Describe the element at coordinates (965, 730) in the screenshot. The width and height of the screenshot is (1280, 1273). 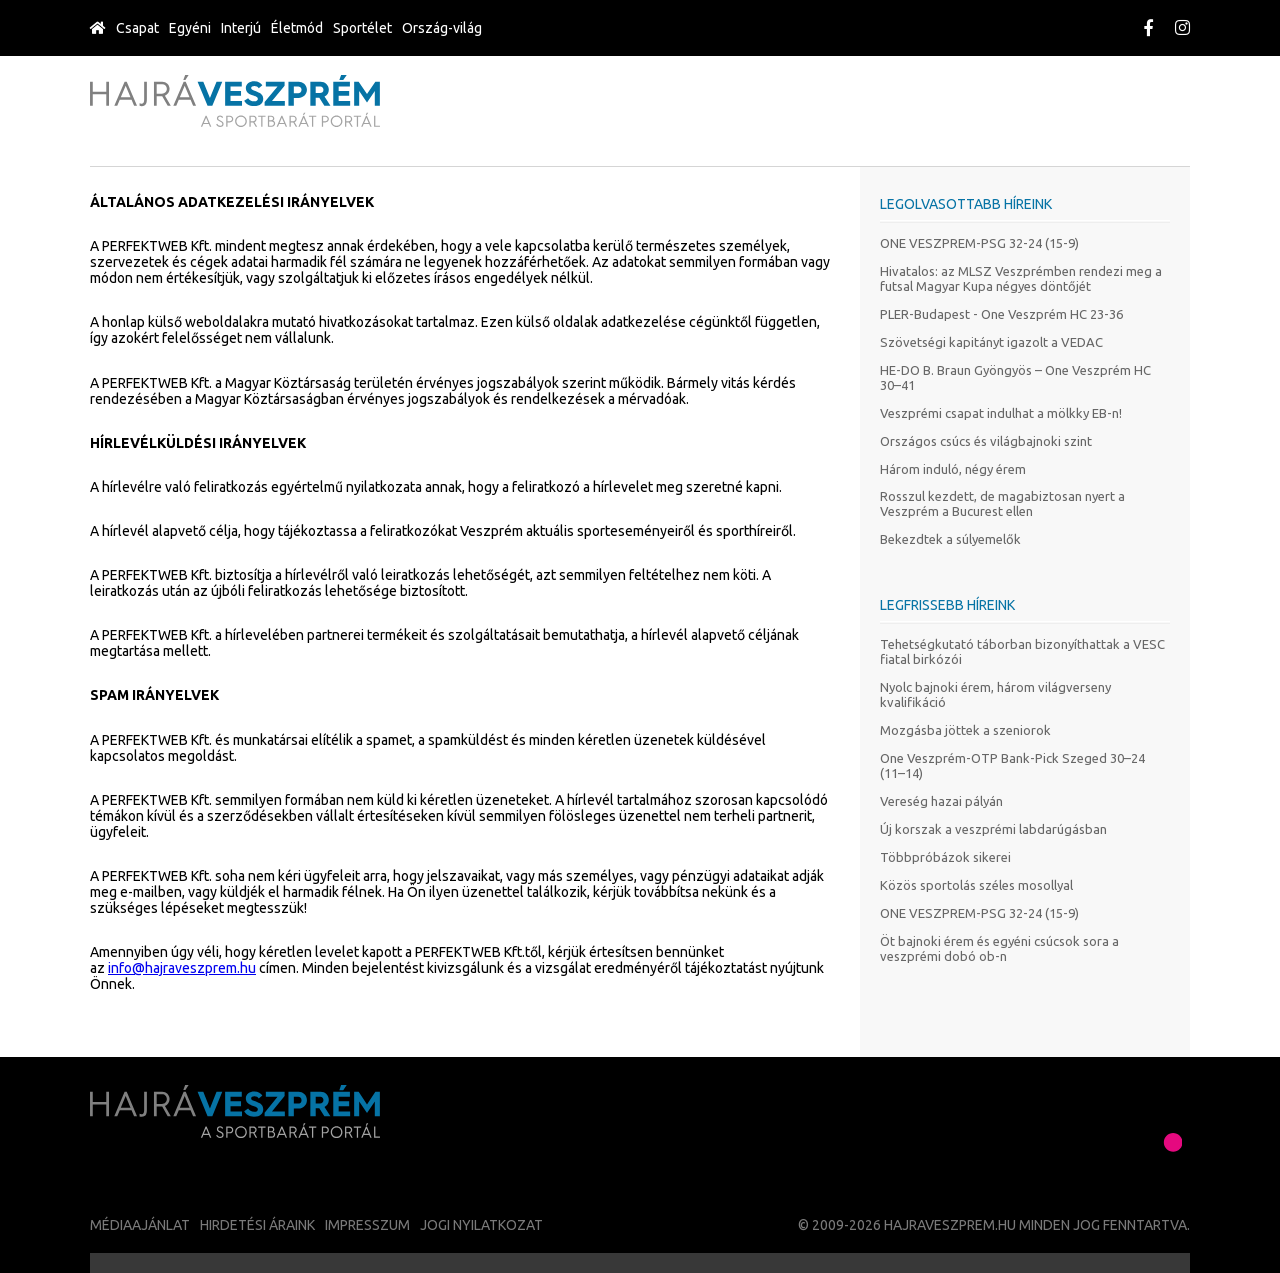
I see `Mozgásba jöttek a szeniorok` at that location.